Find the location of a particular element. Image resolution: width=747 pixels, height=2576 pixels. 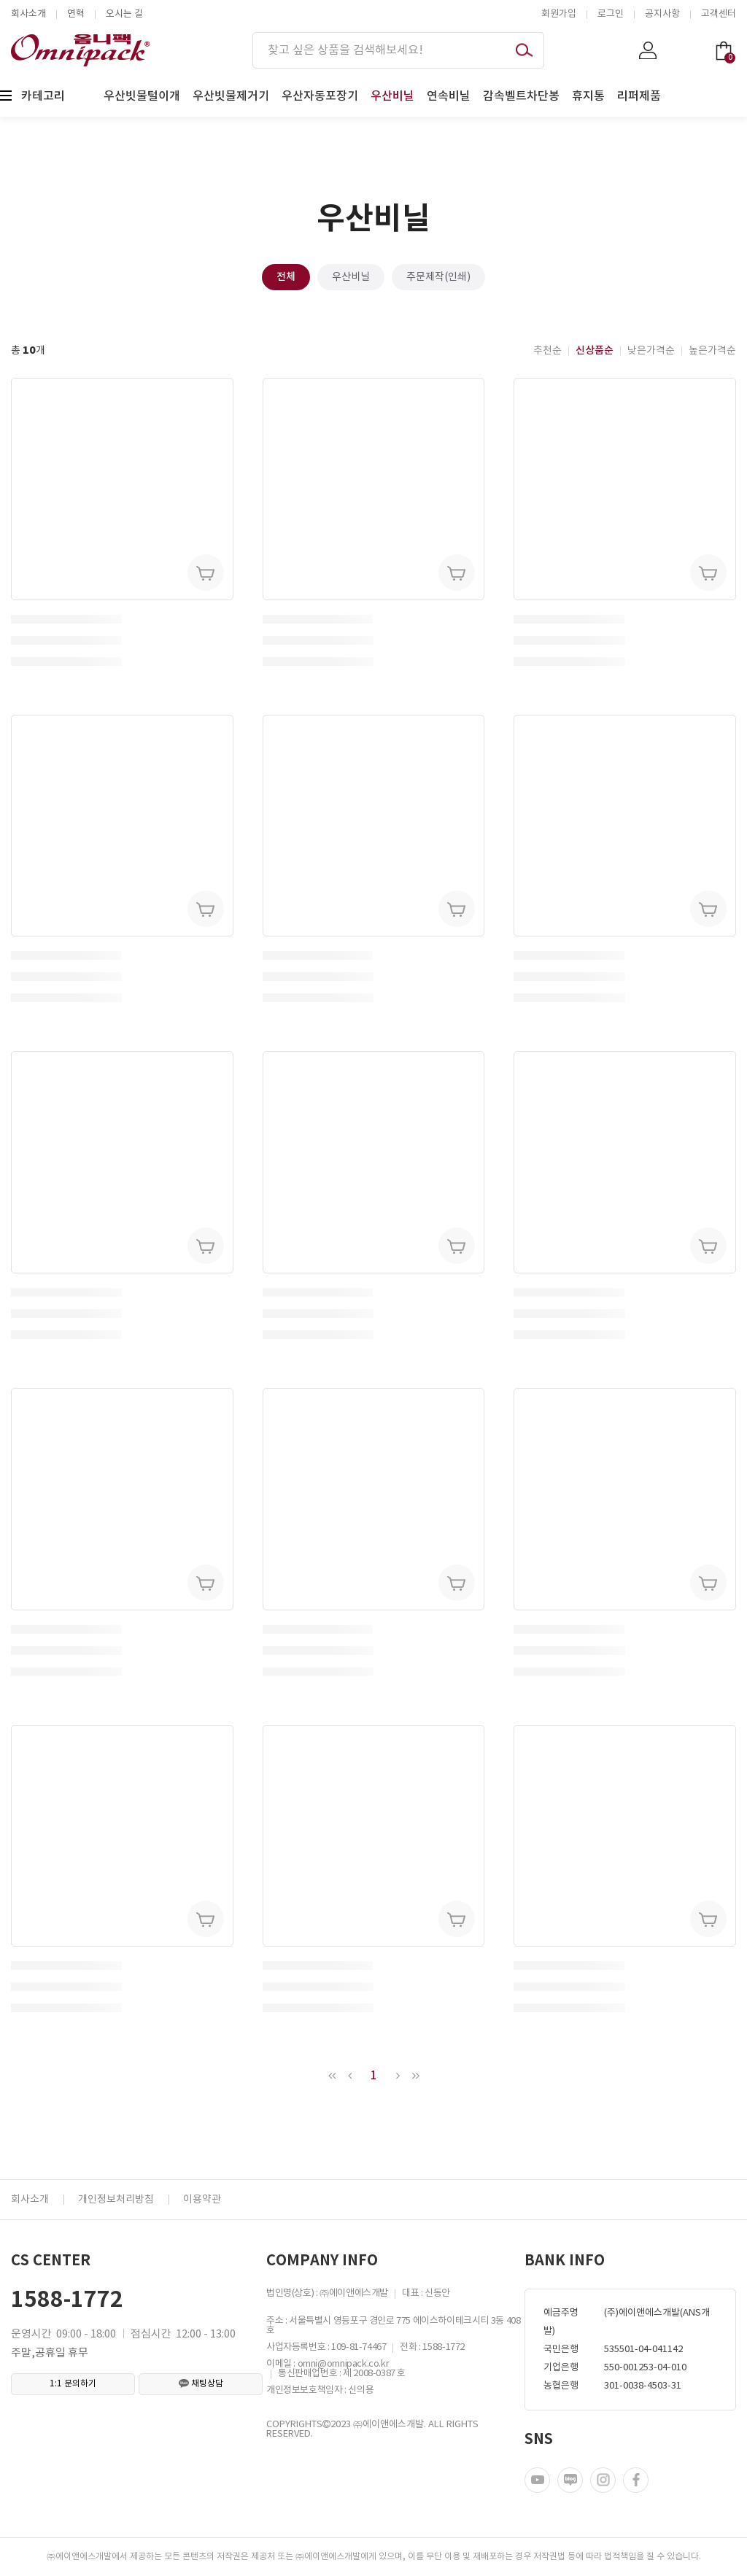

오시는 길 is located at coordinates (124, 14).